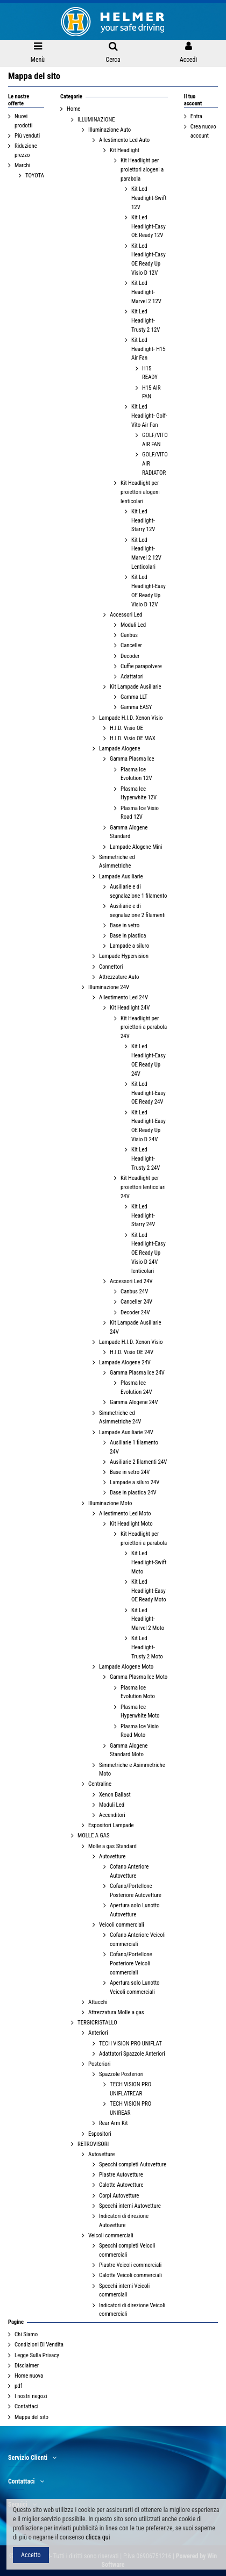 The image size is (226, 2576). Describe the element at coordinates (126, 1432) in the screenshot. I see `Lampade Ausiliarie 24V` at that location.